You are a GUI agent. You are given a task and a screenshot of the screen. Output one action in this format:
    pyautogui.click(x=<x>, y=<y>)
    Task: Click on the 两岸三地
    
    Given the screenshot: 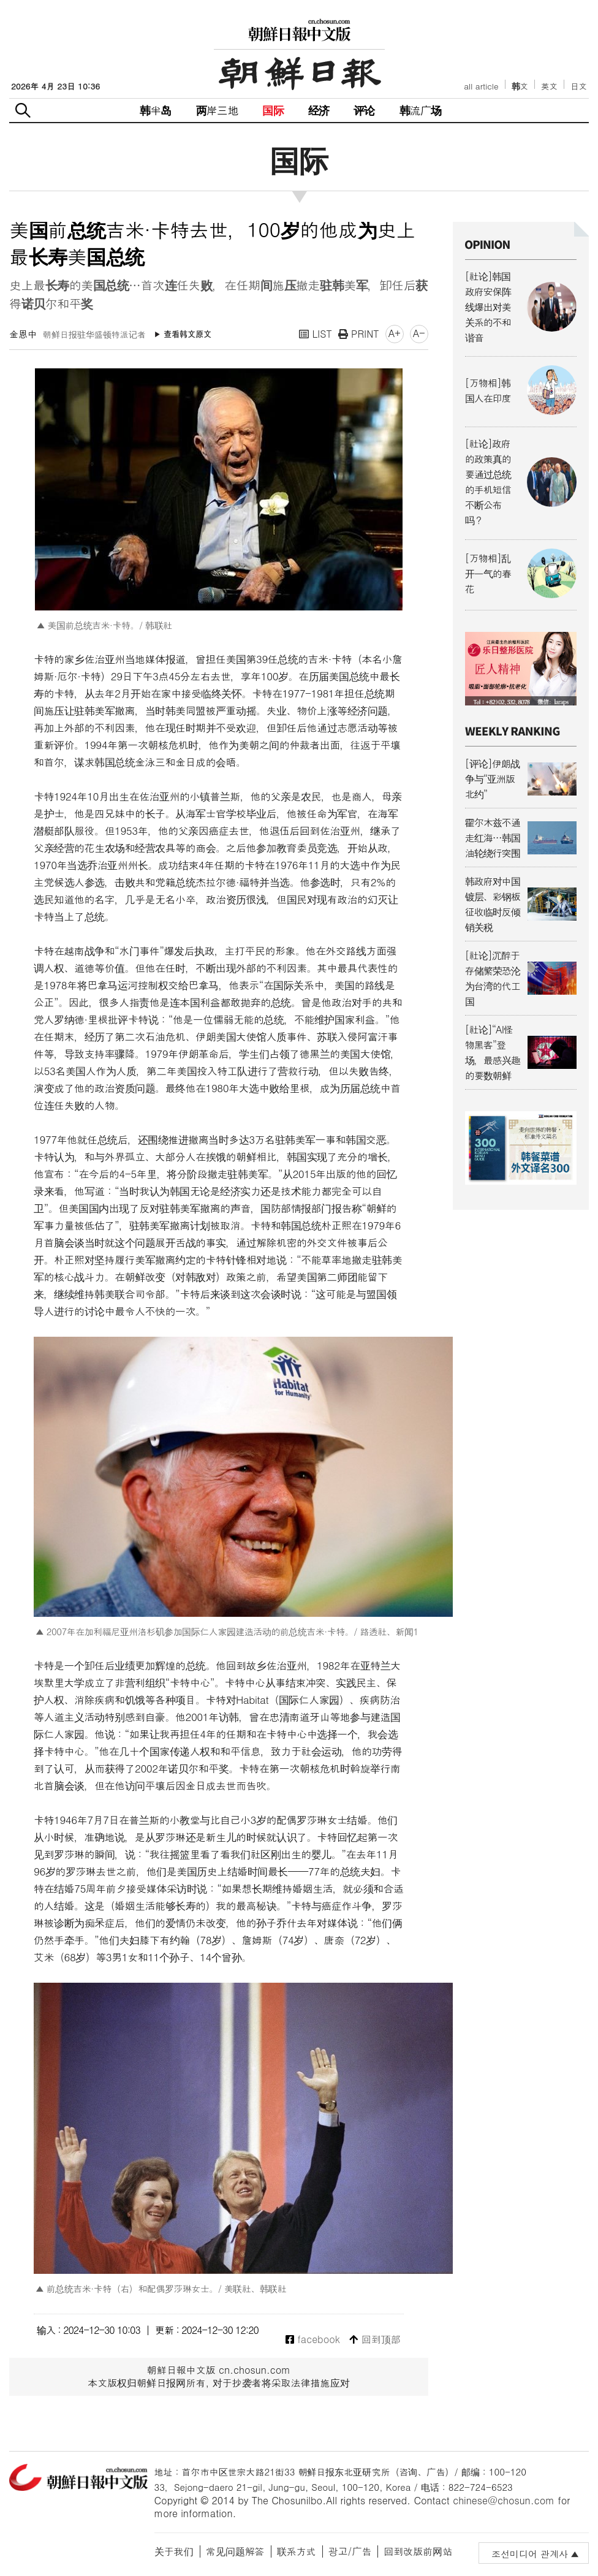 What is the action you would take?
    pyautogui.click(x=217, y=110)
    